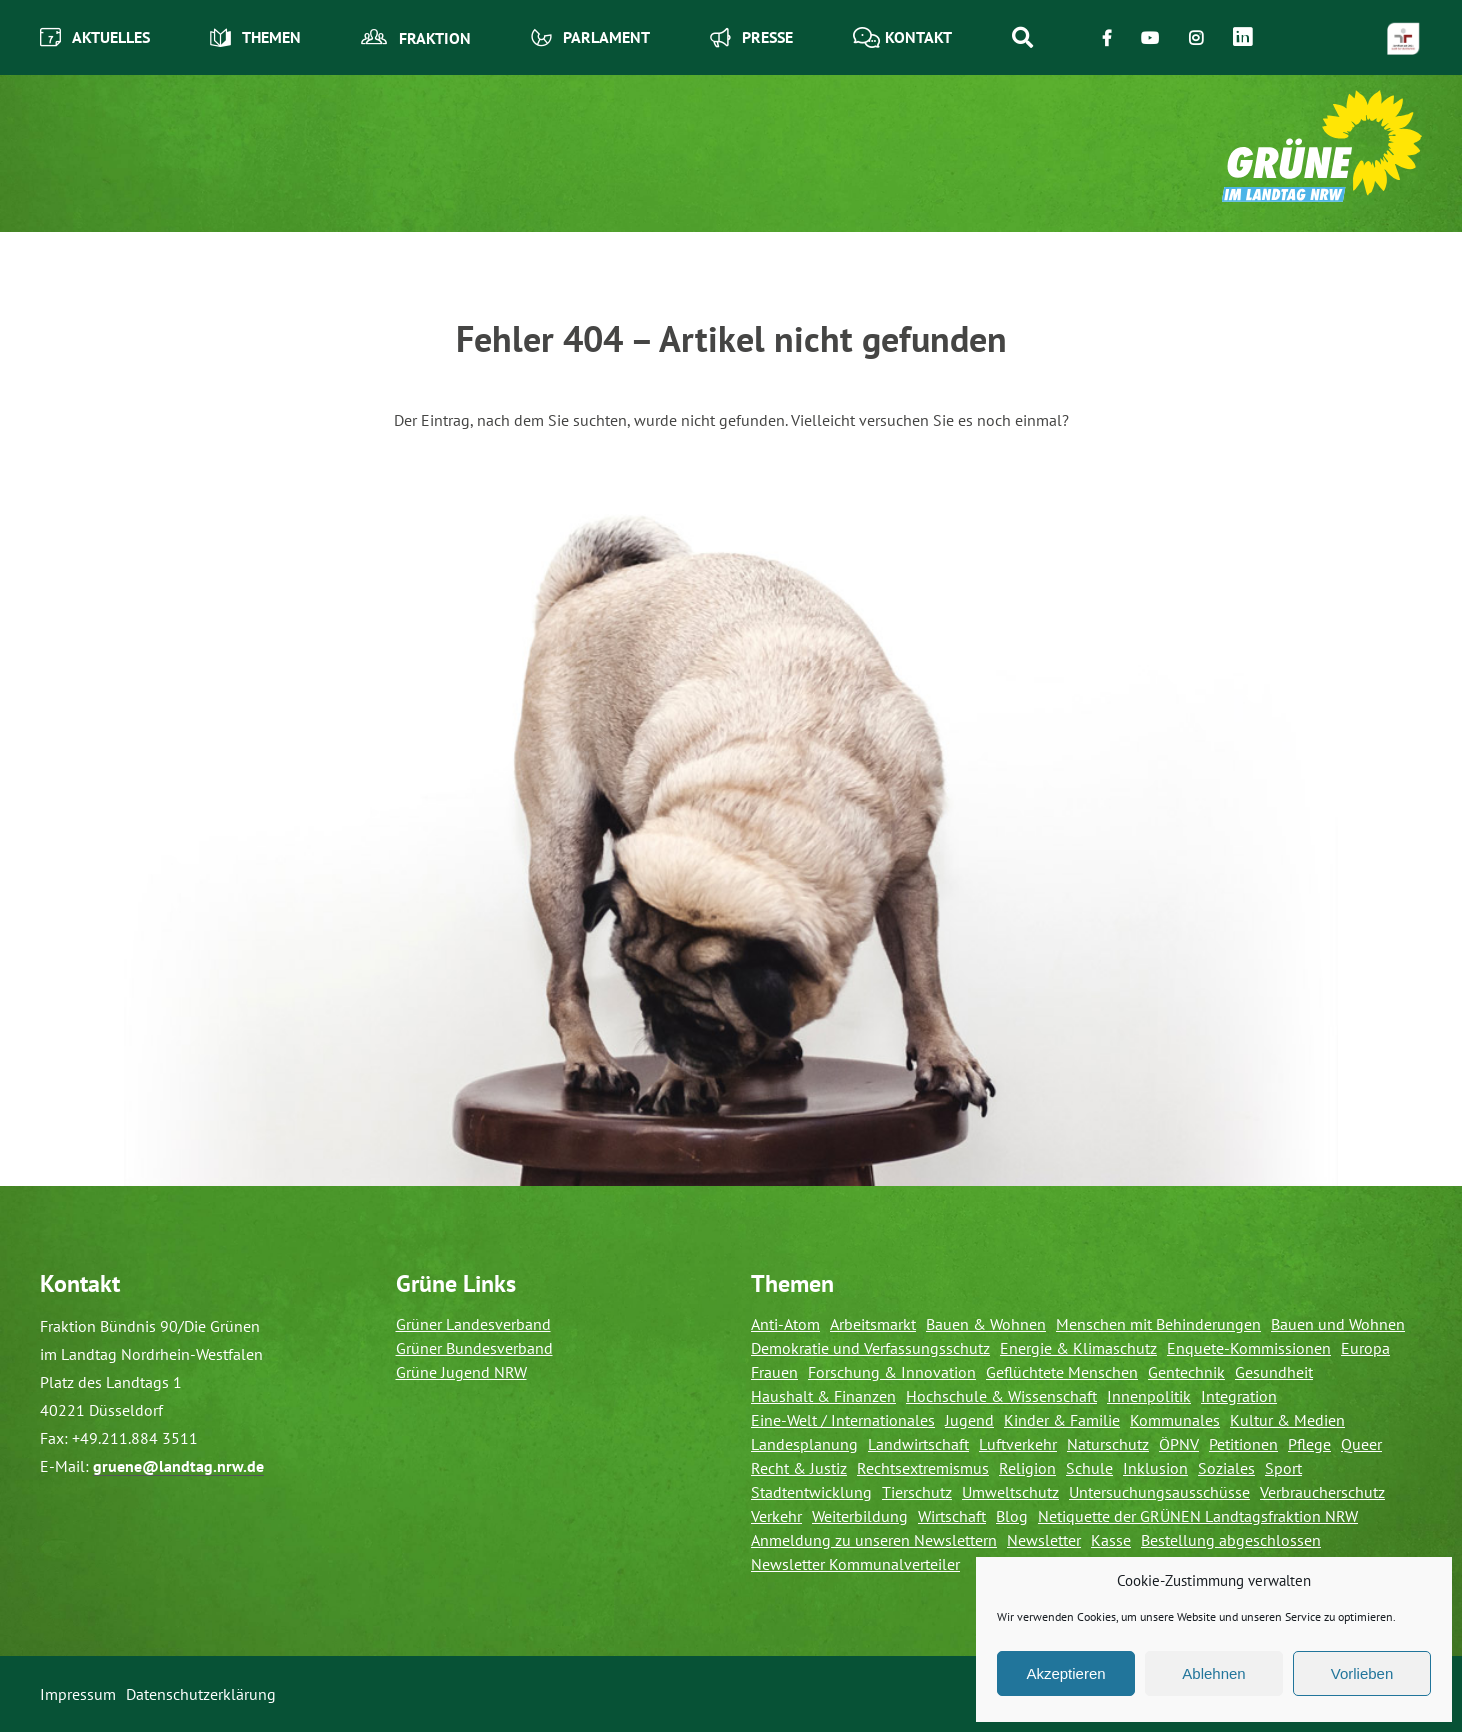 Image resolution: width=1462 pixels, height=1732 pixels. What do you see at coordinates (874, 1540) in the screenshot?
I see `Anmeldung zu unseren Newslettern` at bounding box center [874, 1540].